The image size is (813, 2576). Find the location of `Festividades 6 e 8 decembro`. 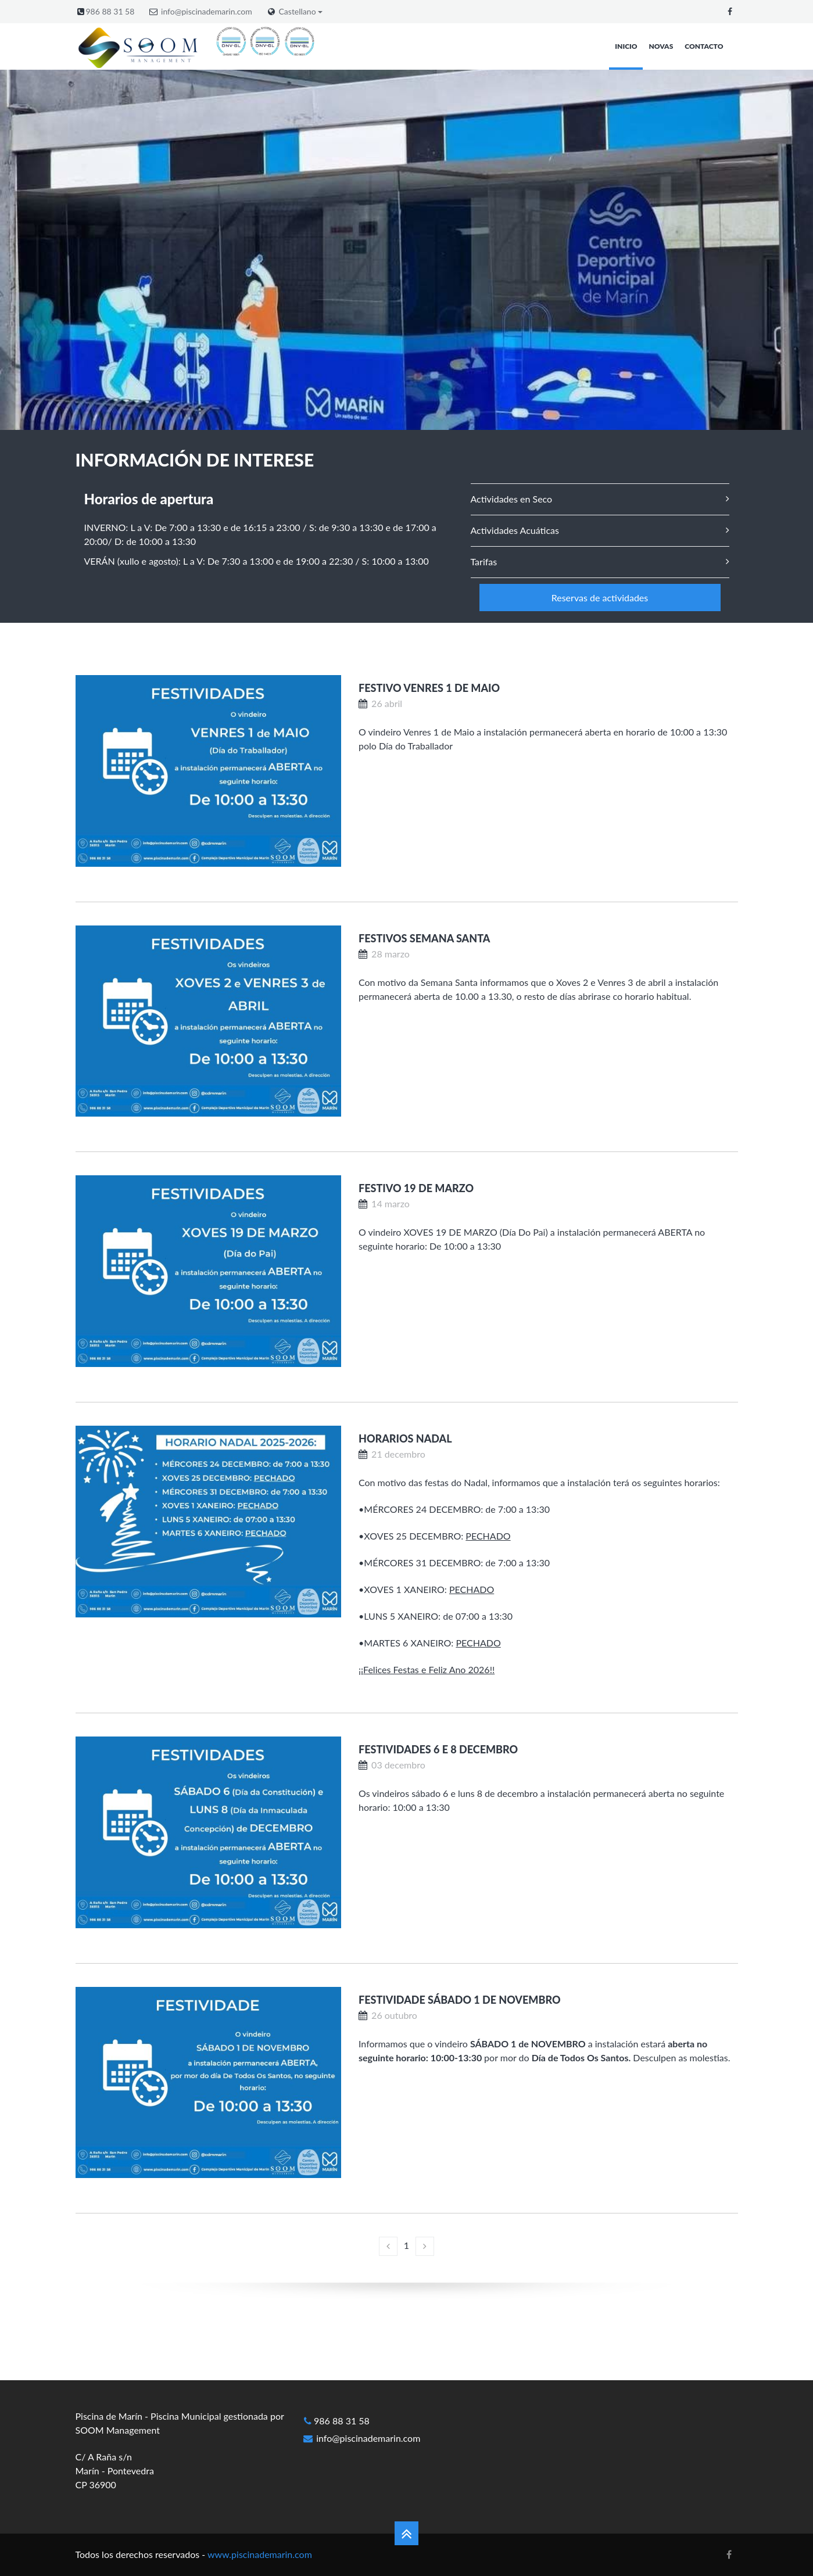

Festividades 6 e 8 decembro is located at coordinates (438, 1749).